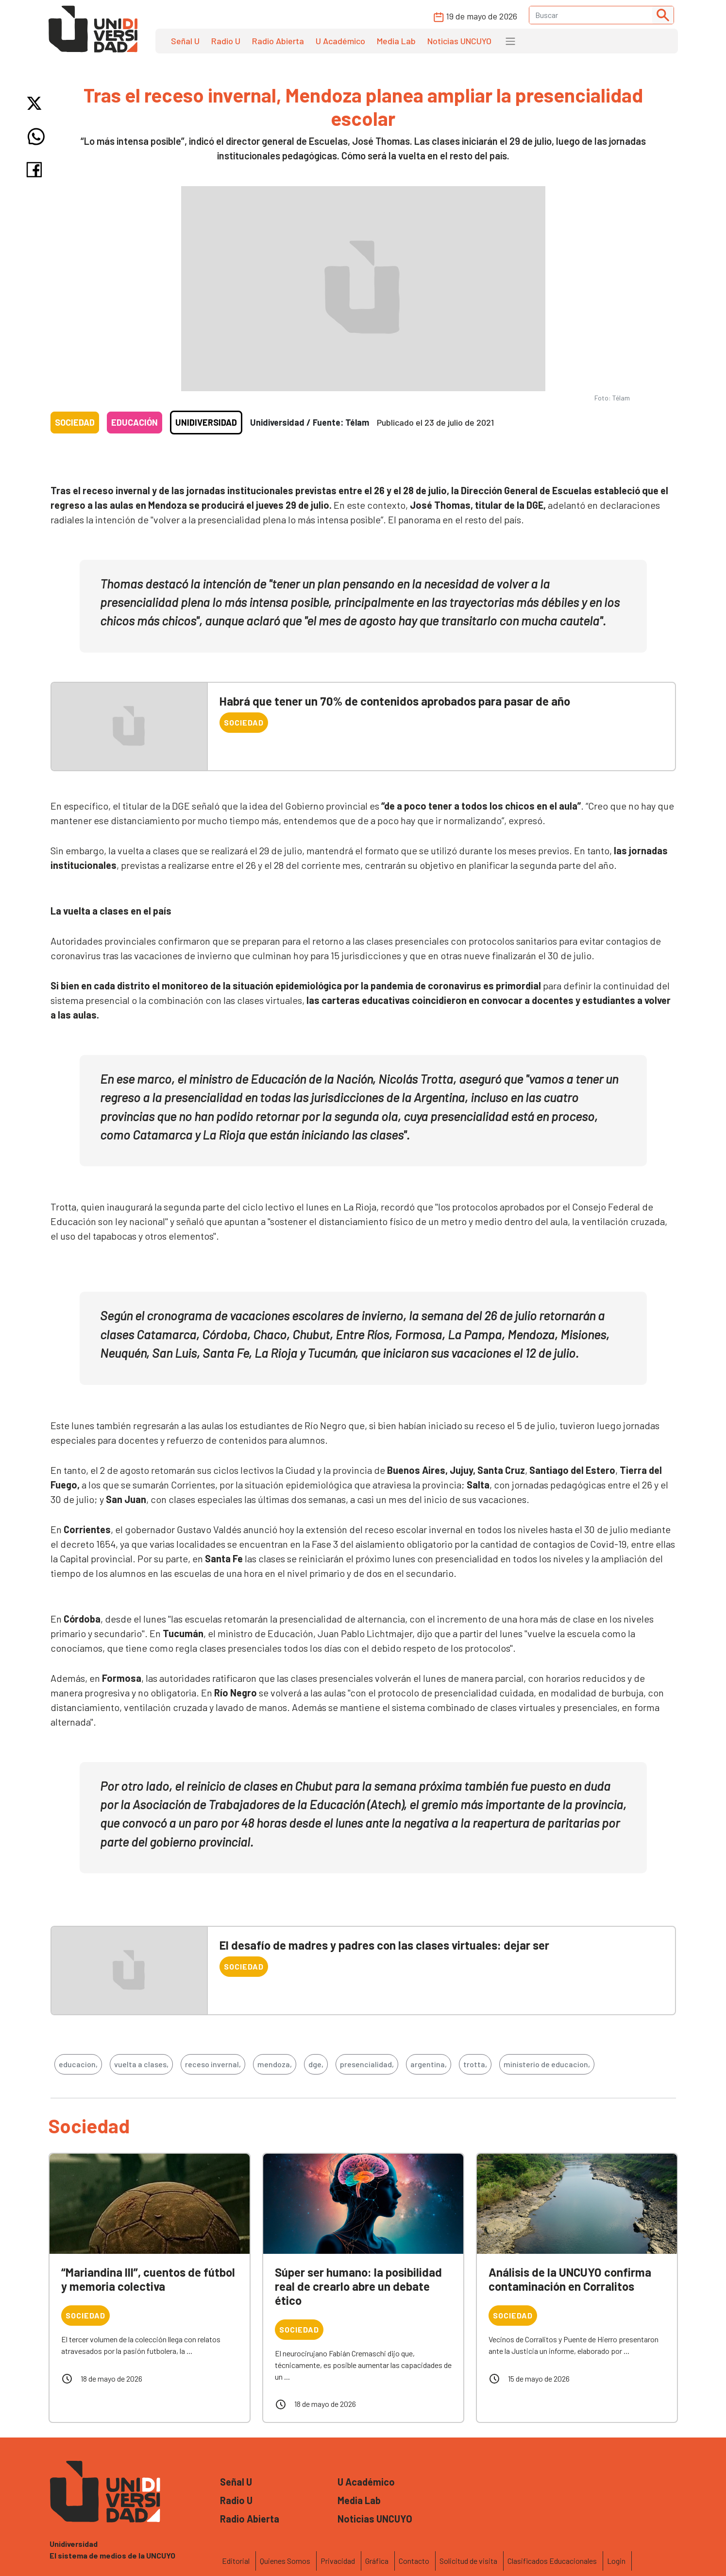  Describe the element at coordinates (185, 40) in the screenshot. I see `Señal U` at that location.